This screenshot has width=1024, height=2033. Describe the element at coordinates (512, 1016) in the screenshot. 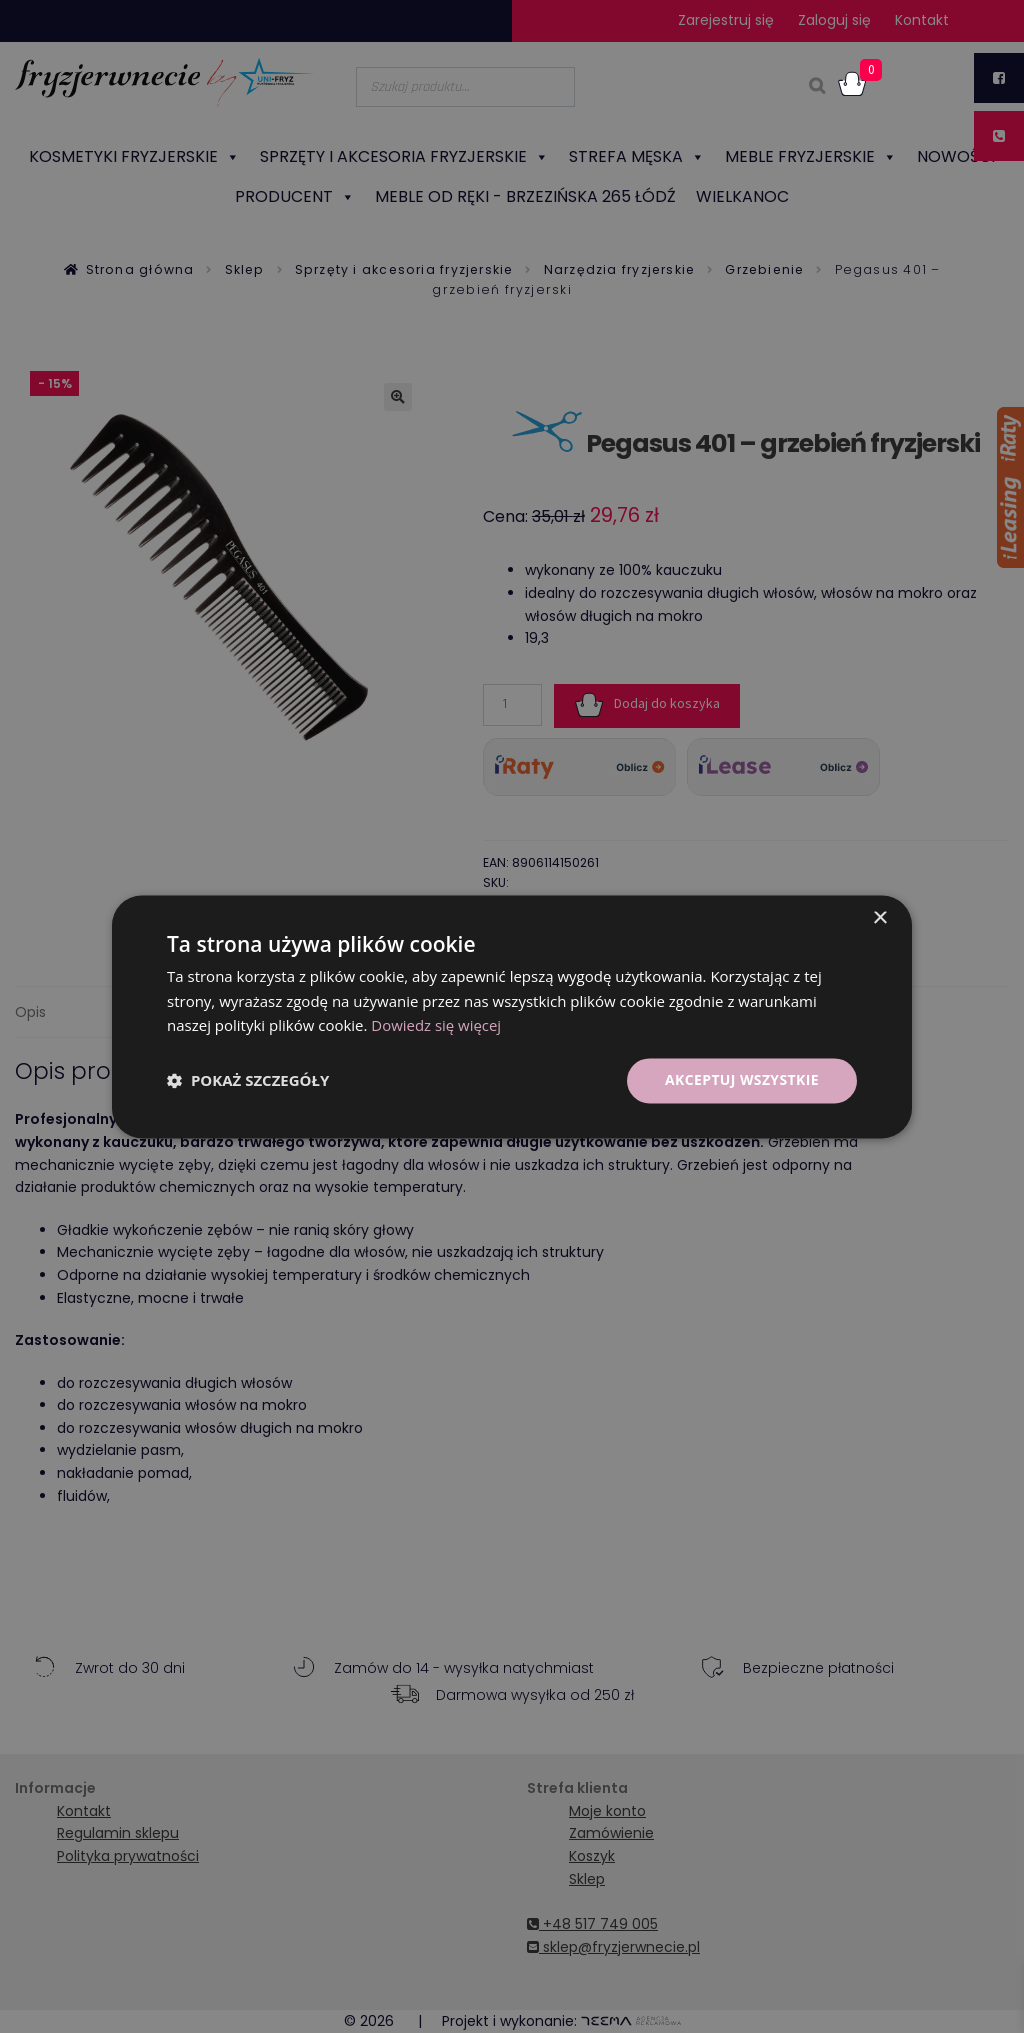

I see `[dialog]` at that location.